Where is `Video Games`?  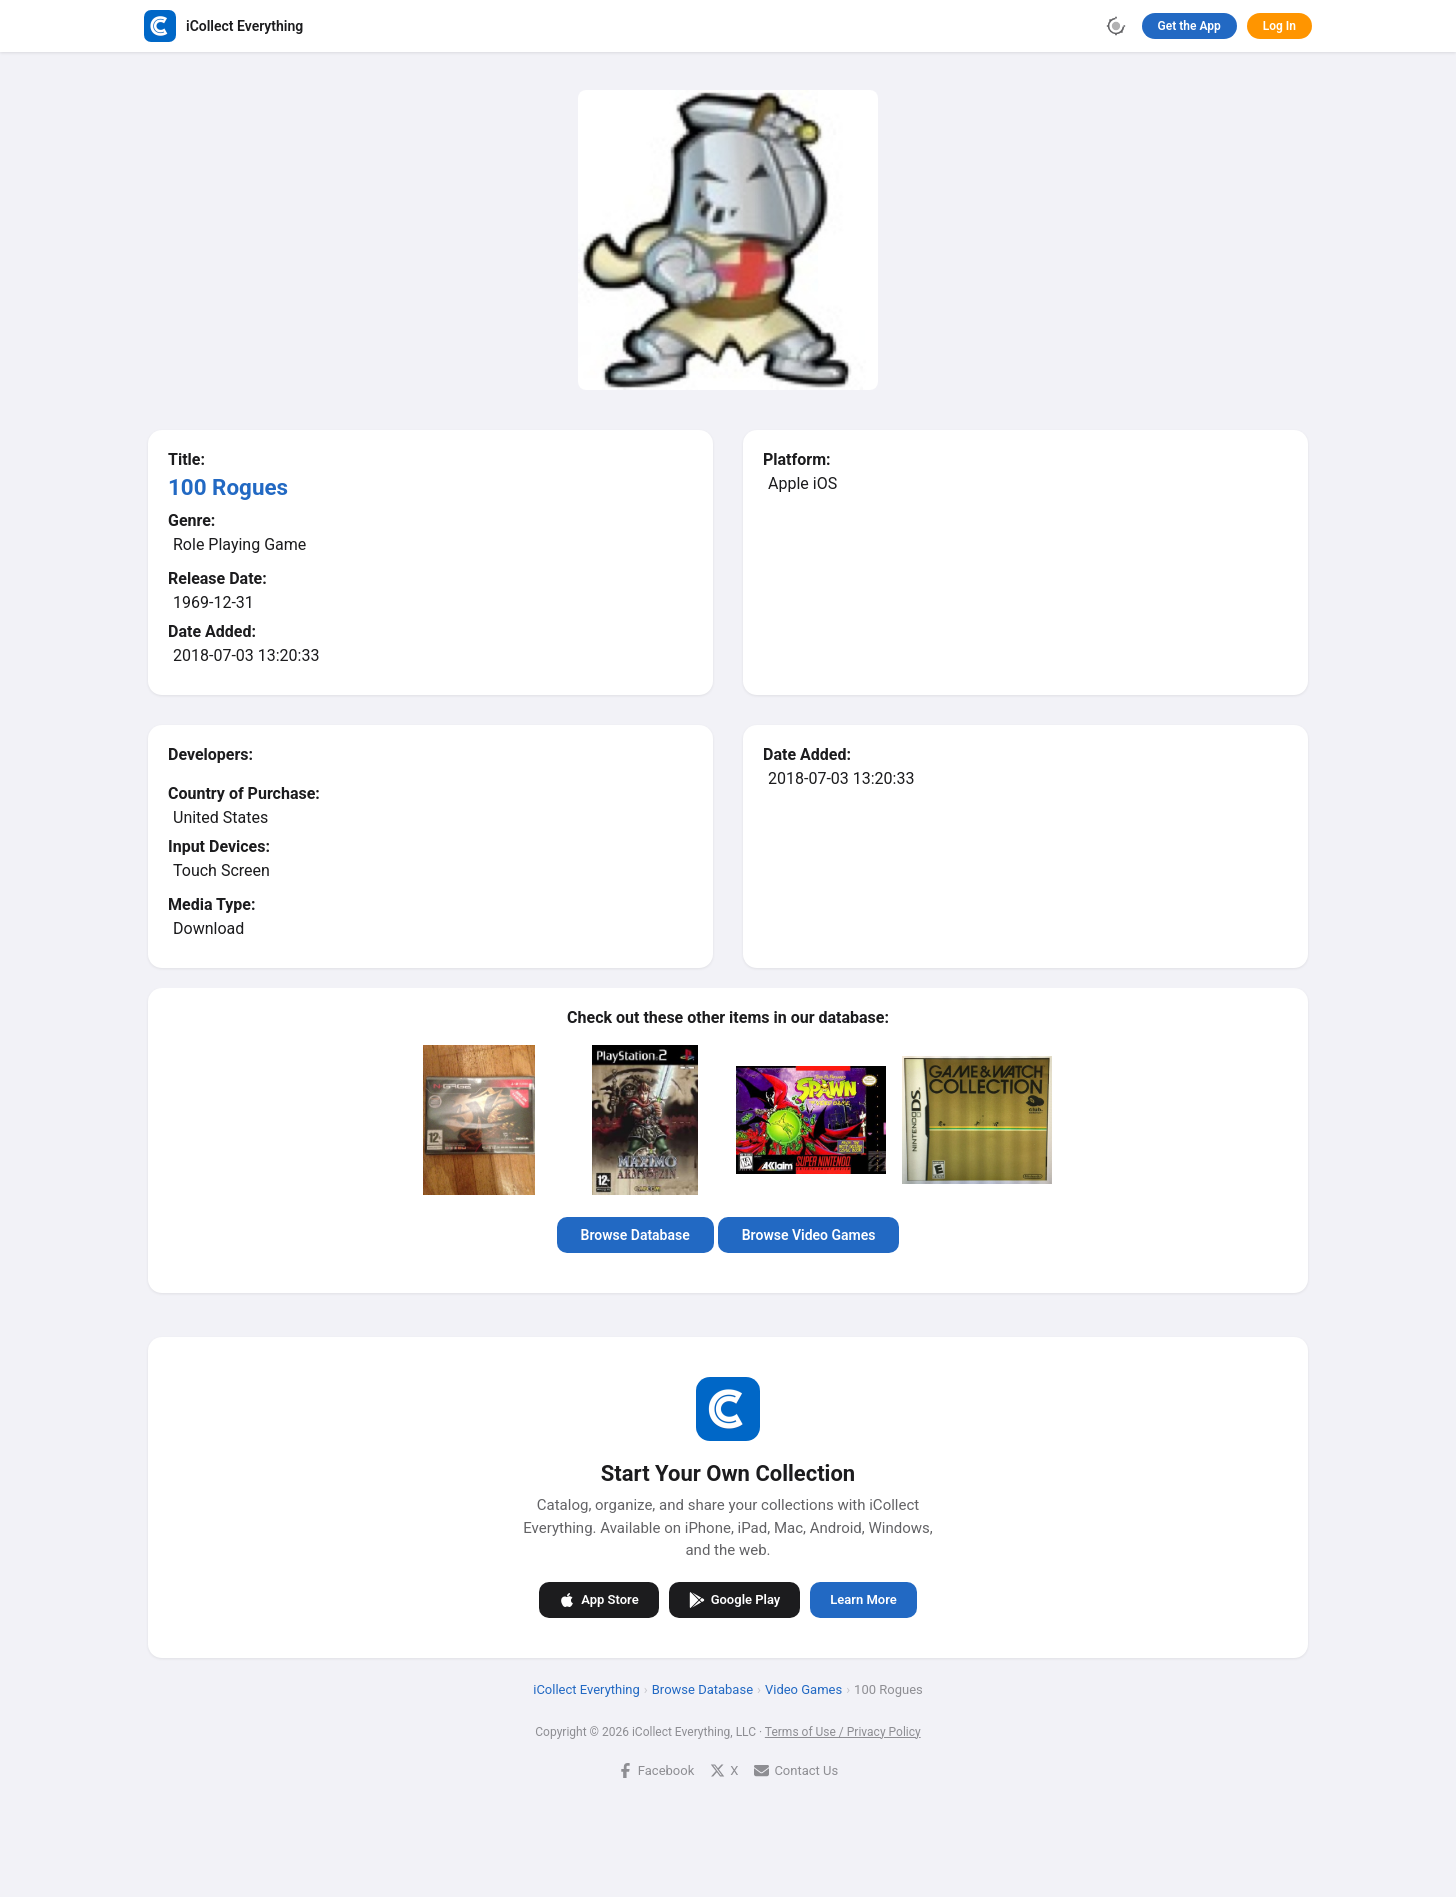 Video Games is located at coordinates (803, 1688).